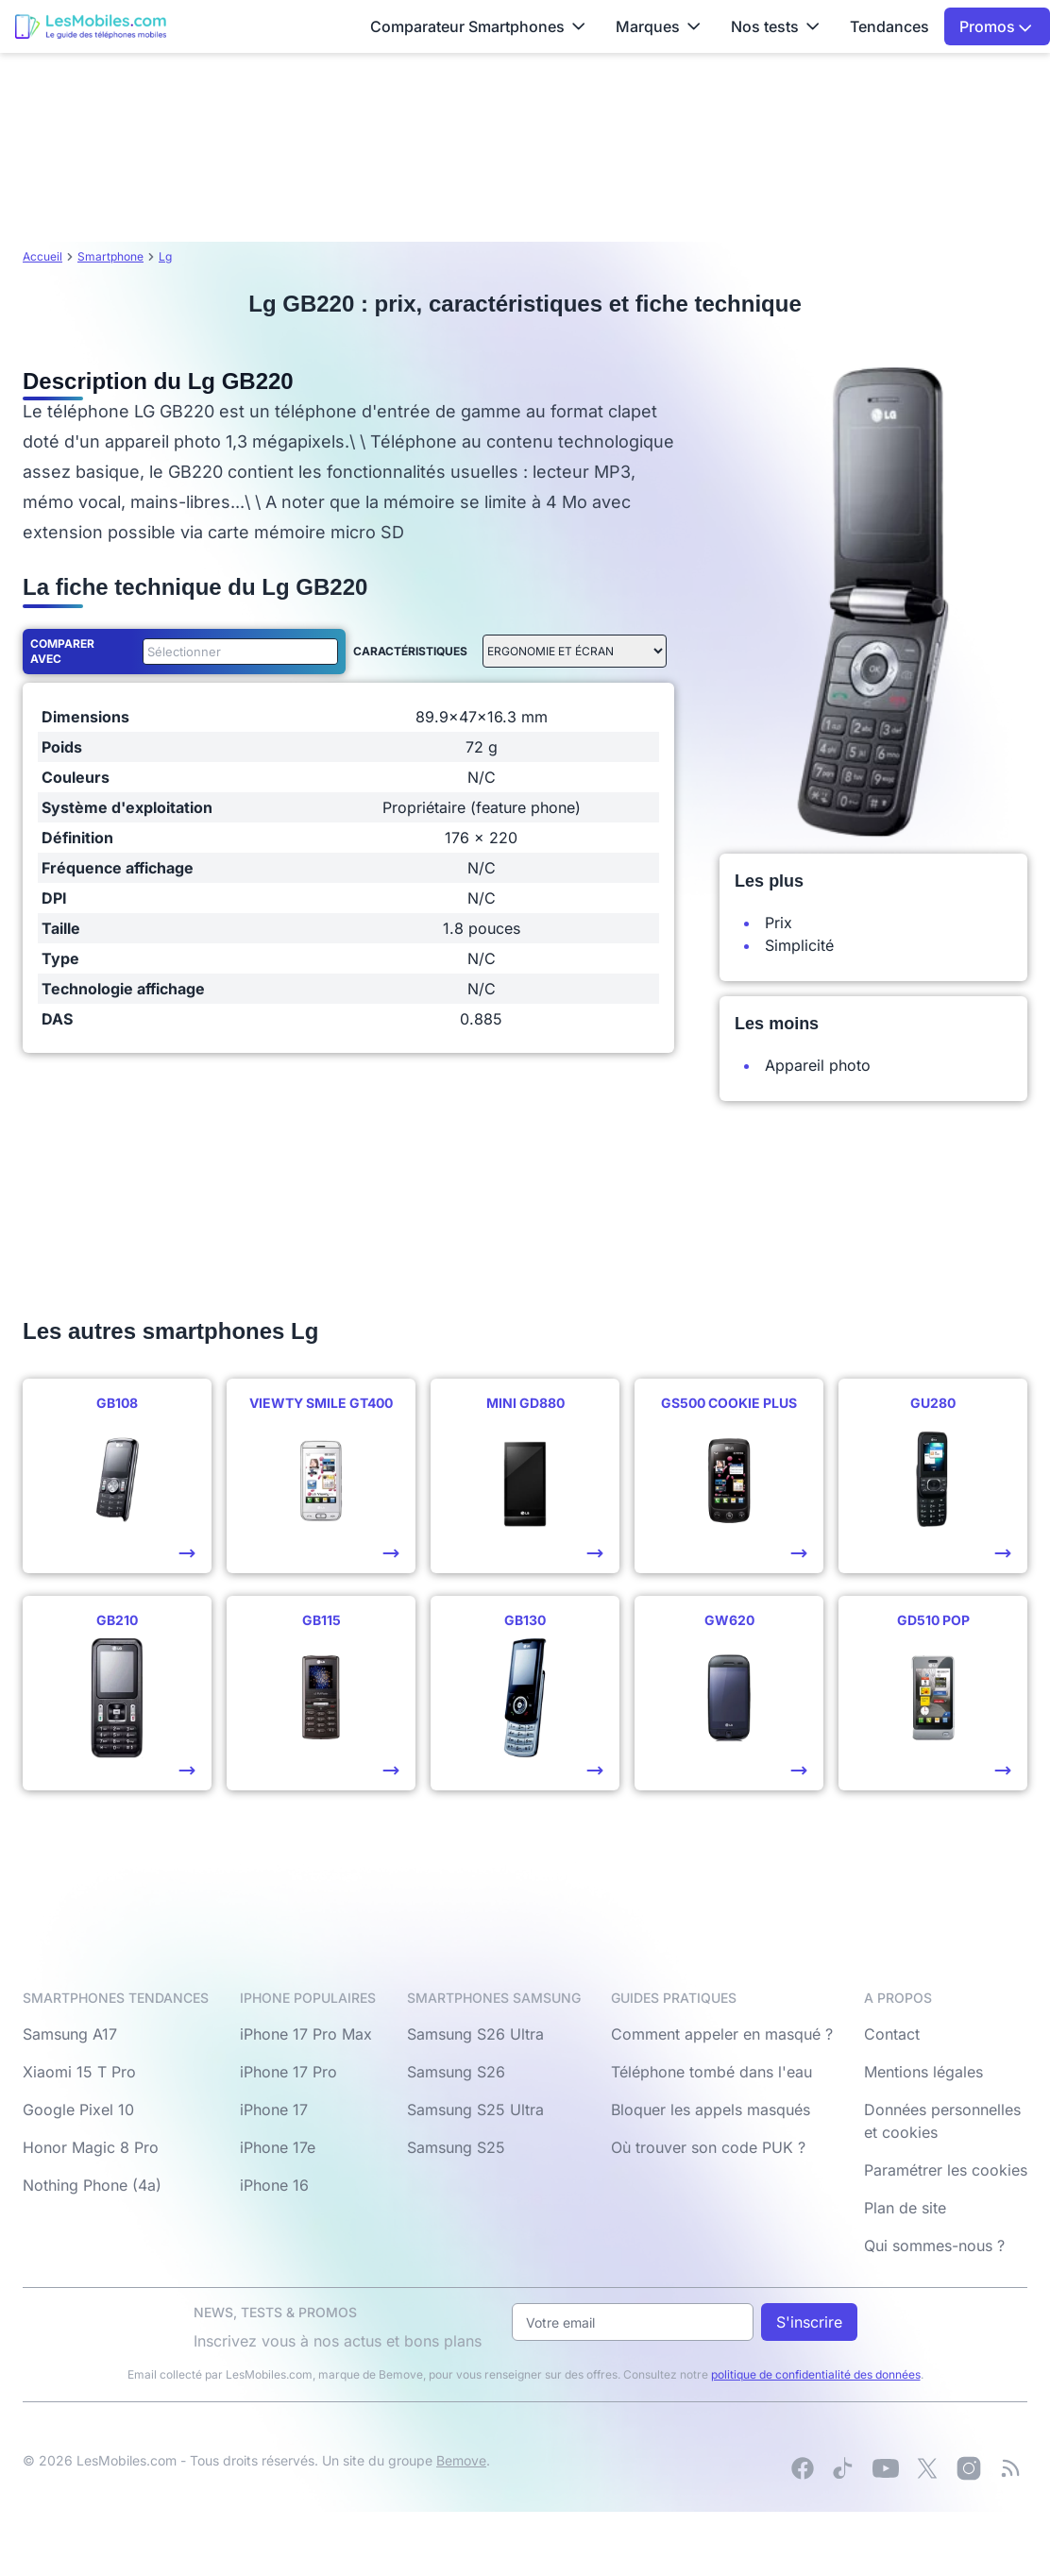 This screenshot has height=2576, width=1050. I want to click on Plan de site, so click(905, 2207).